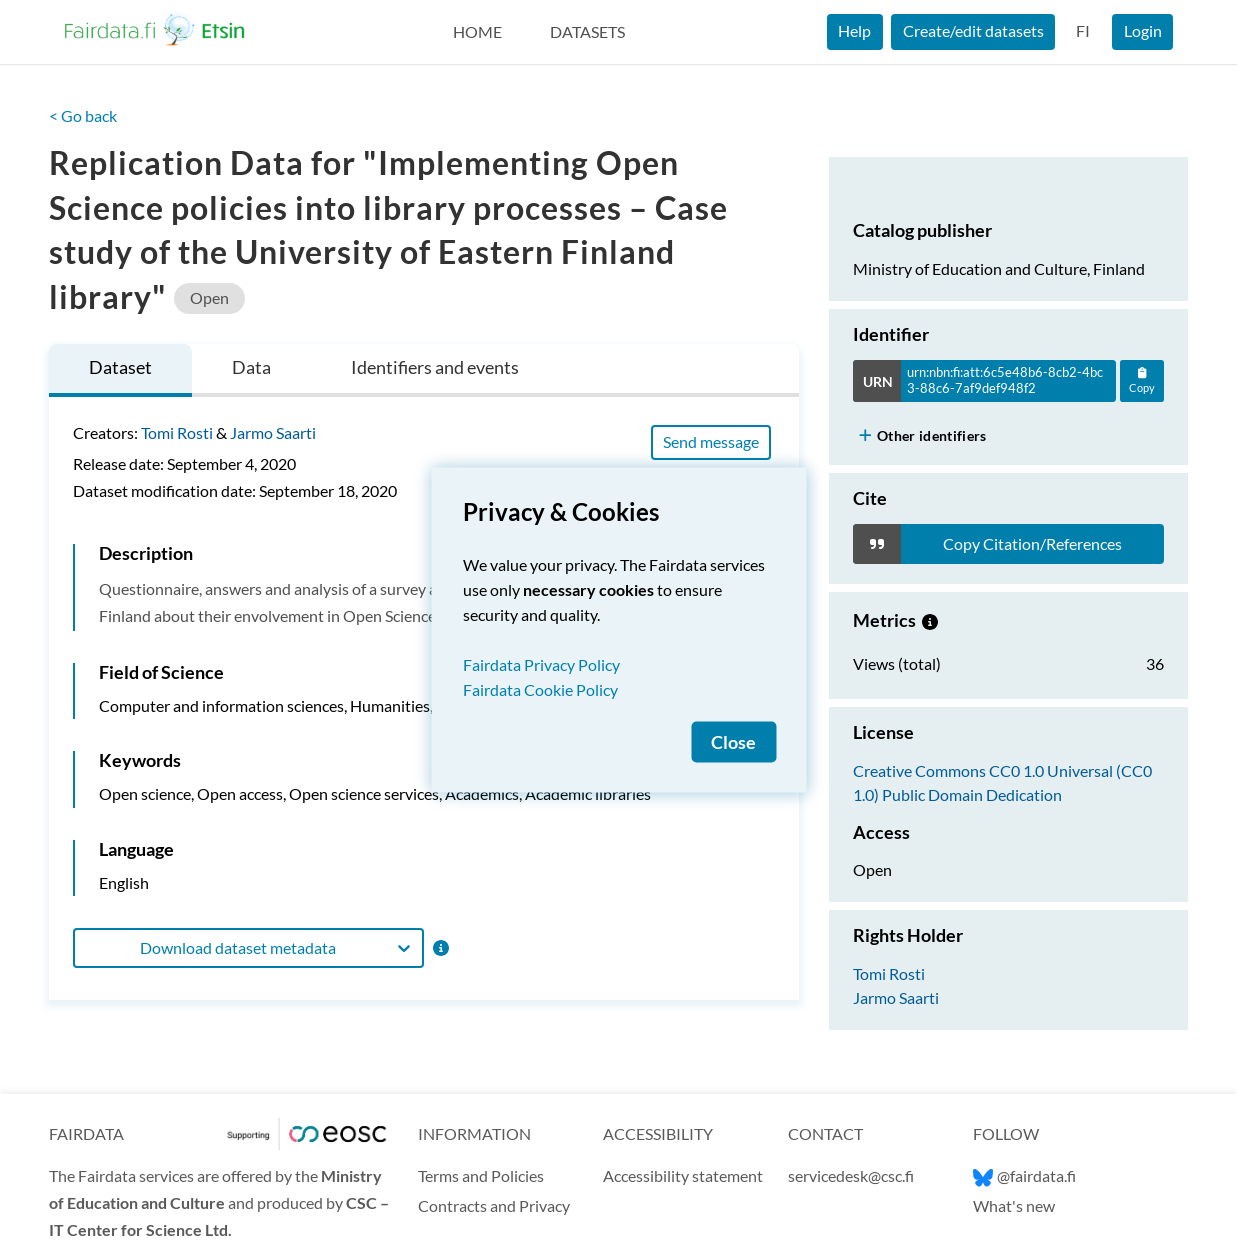 The height and width of the screenshot is (1259, 1237). What do you see at coordinates (439, 947) in the screenshot?
I see `[Format information]` at bounding box center [439, 947].